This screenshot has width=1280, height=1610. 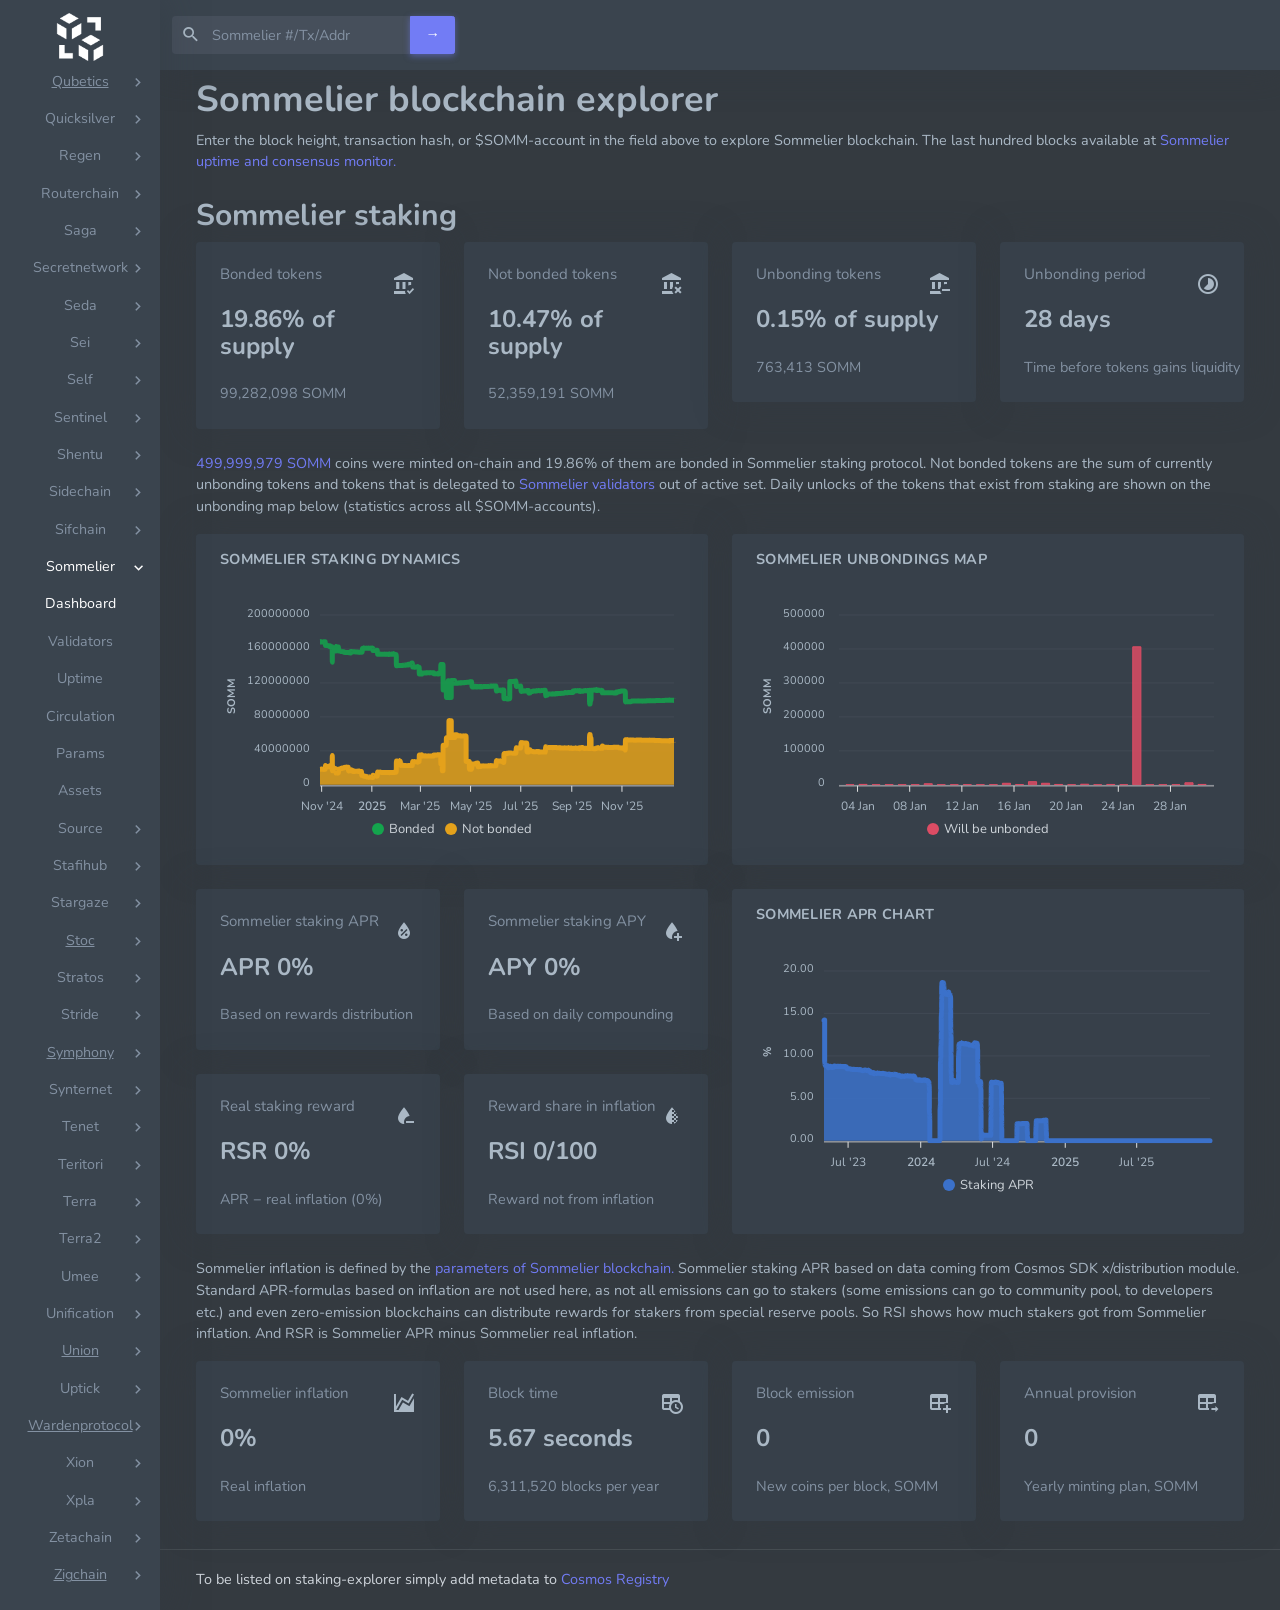 What do you see at coordinates (80, 641) in the screenshot?
I see `Validators` at bounding box center [80, 641].